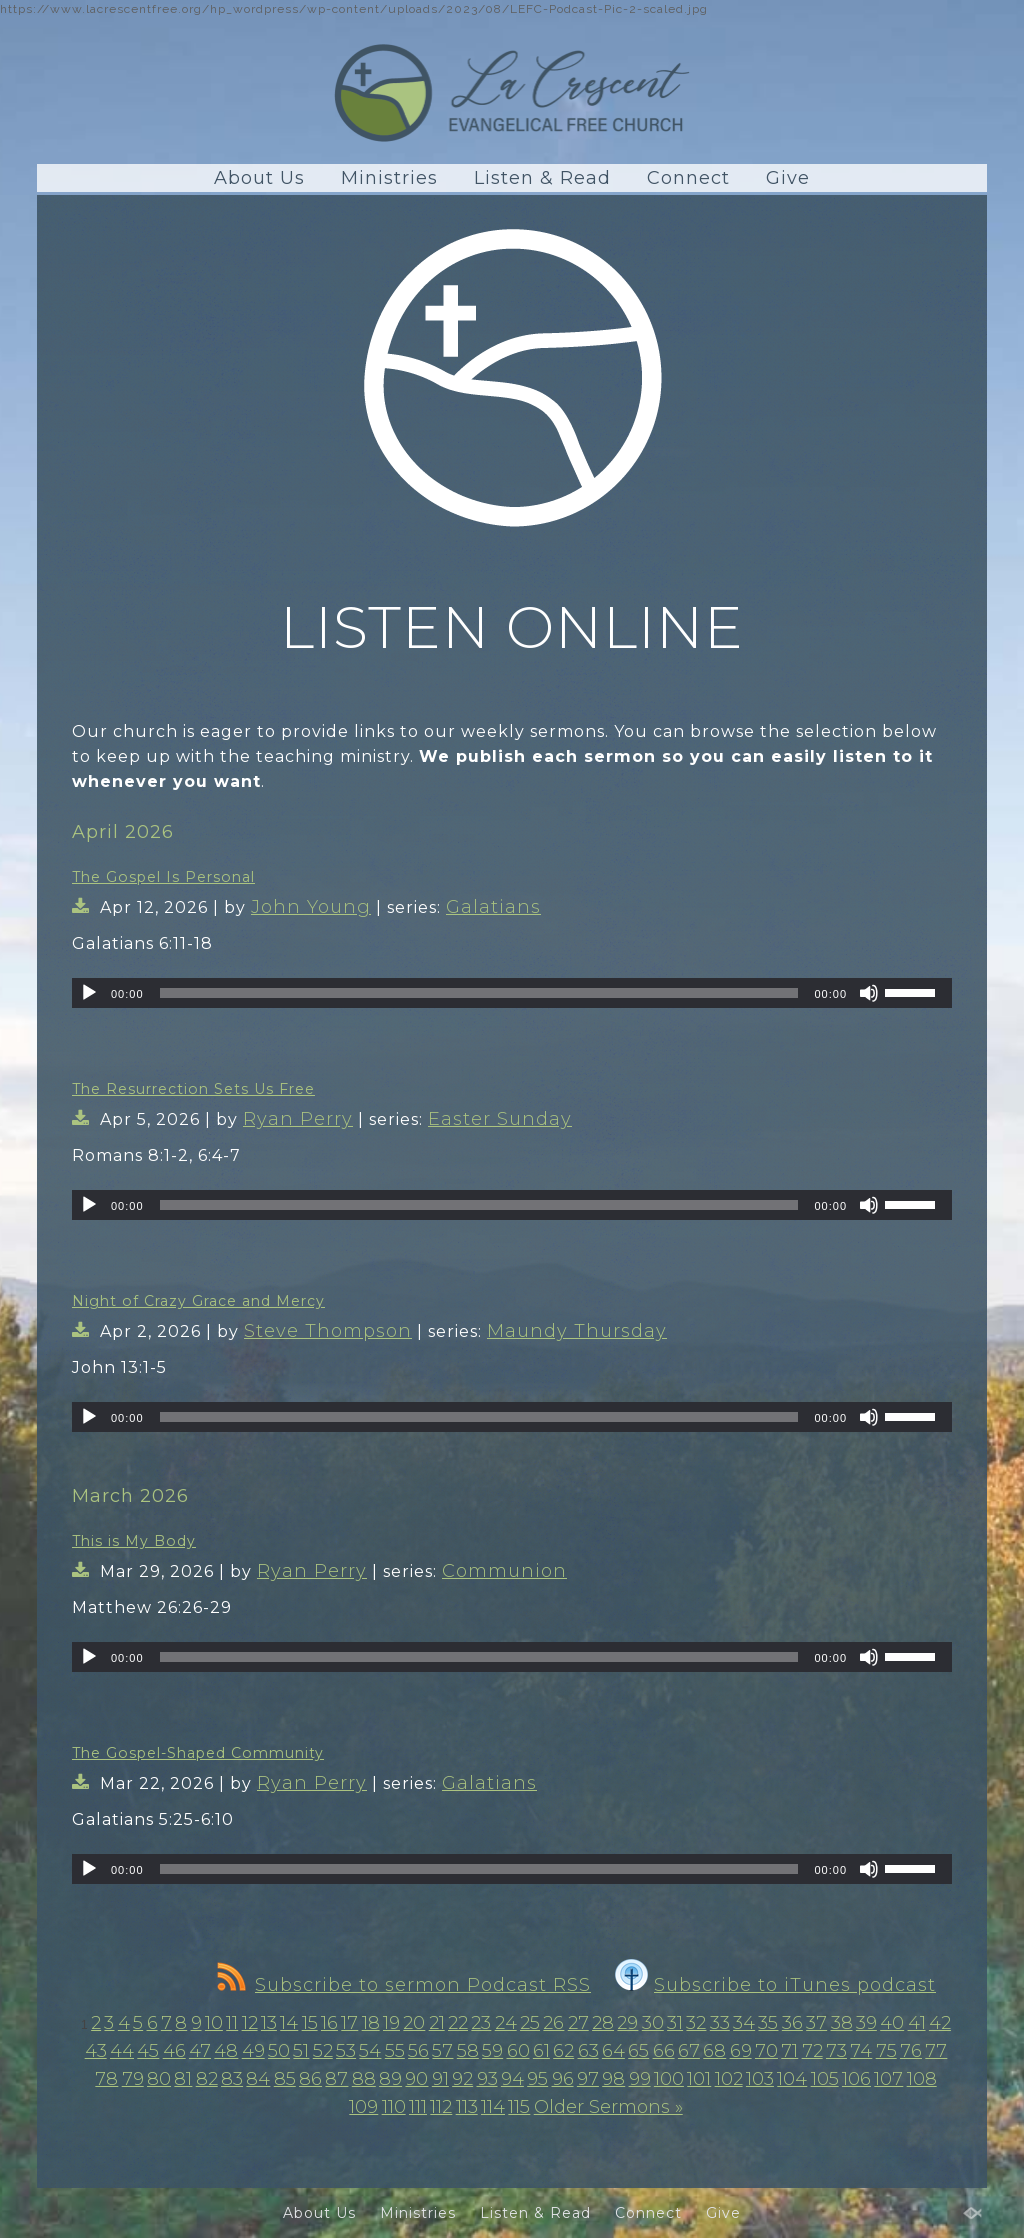 The width and height of the screenshot is (1024, 2238). I want to click on 66, so click(664, 2051).